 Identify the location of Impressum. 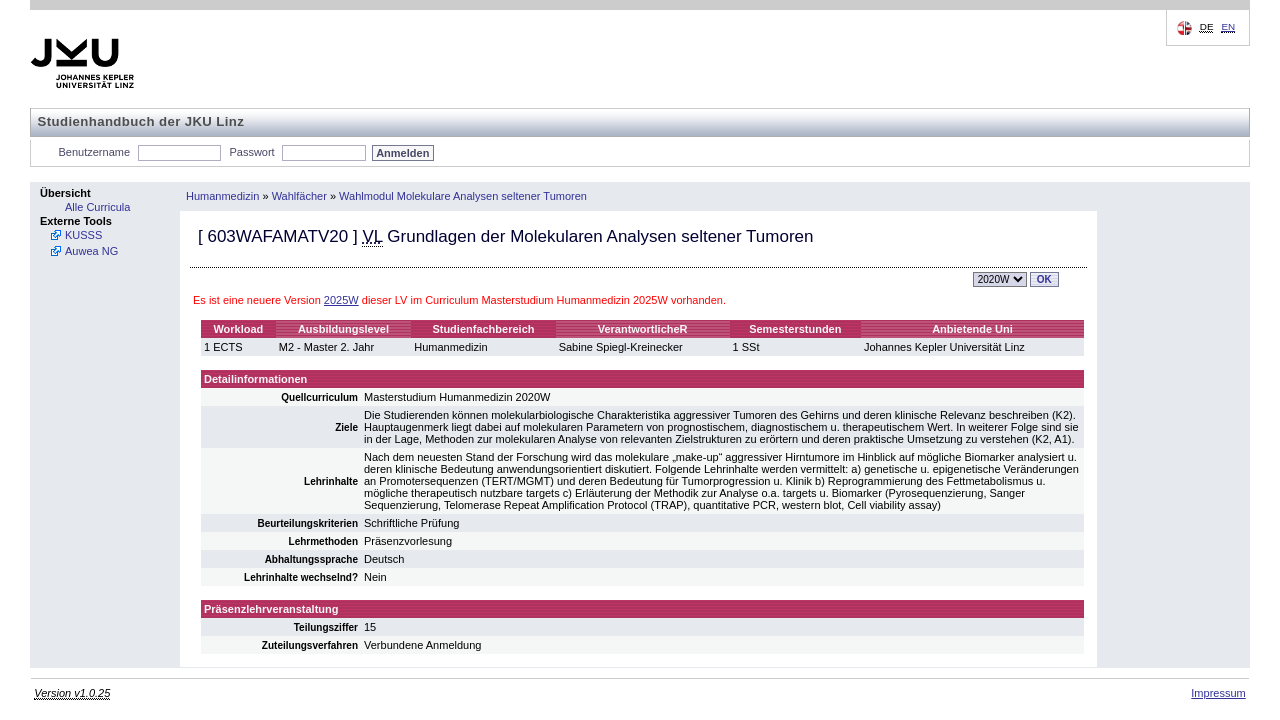
(1218, 693).